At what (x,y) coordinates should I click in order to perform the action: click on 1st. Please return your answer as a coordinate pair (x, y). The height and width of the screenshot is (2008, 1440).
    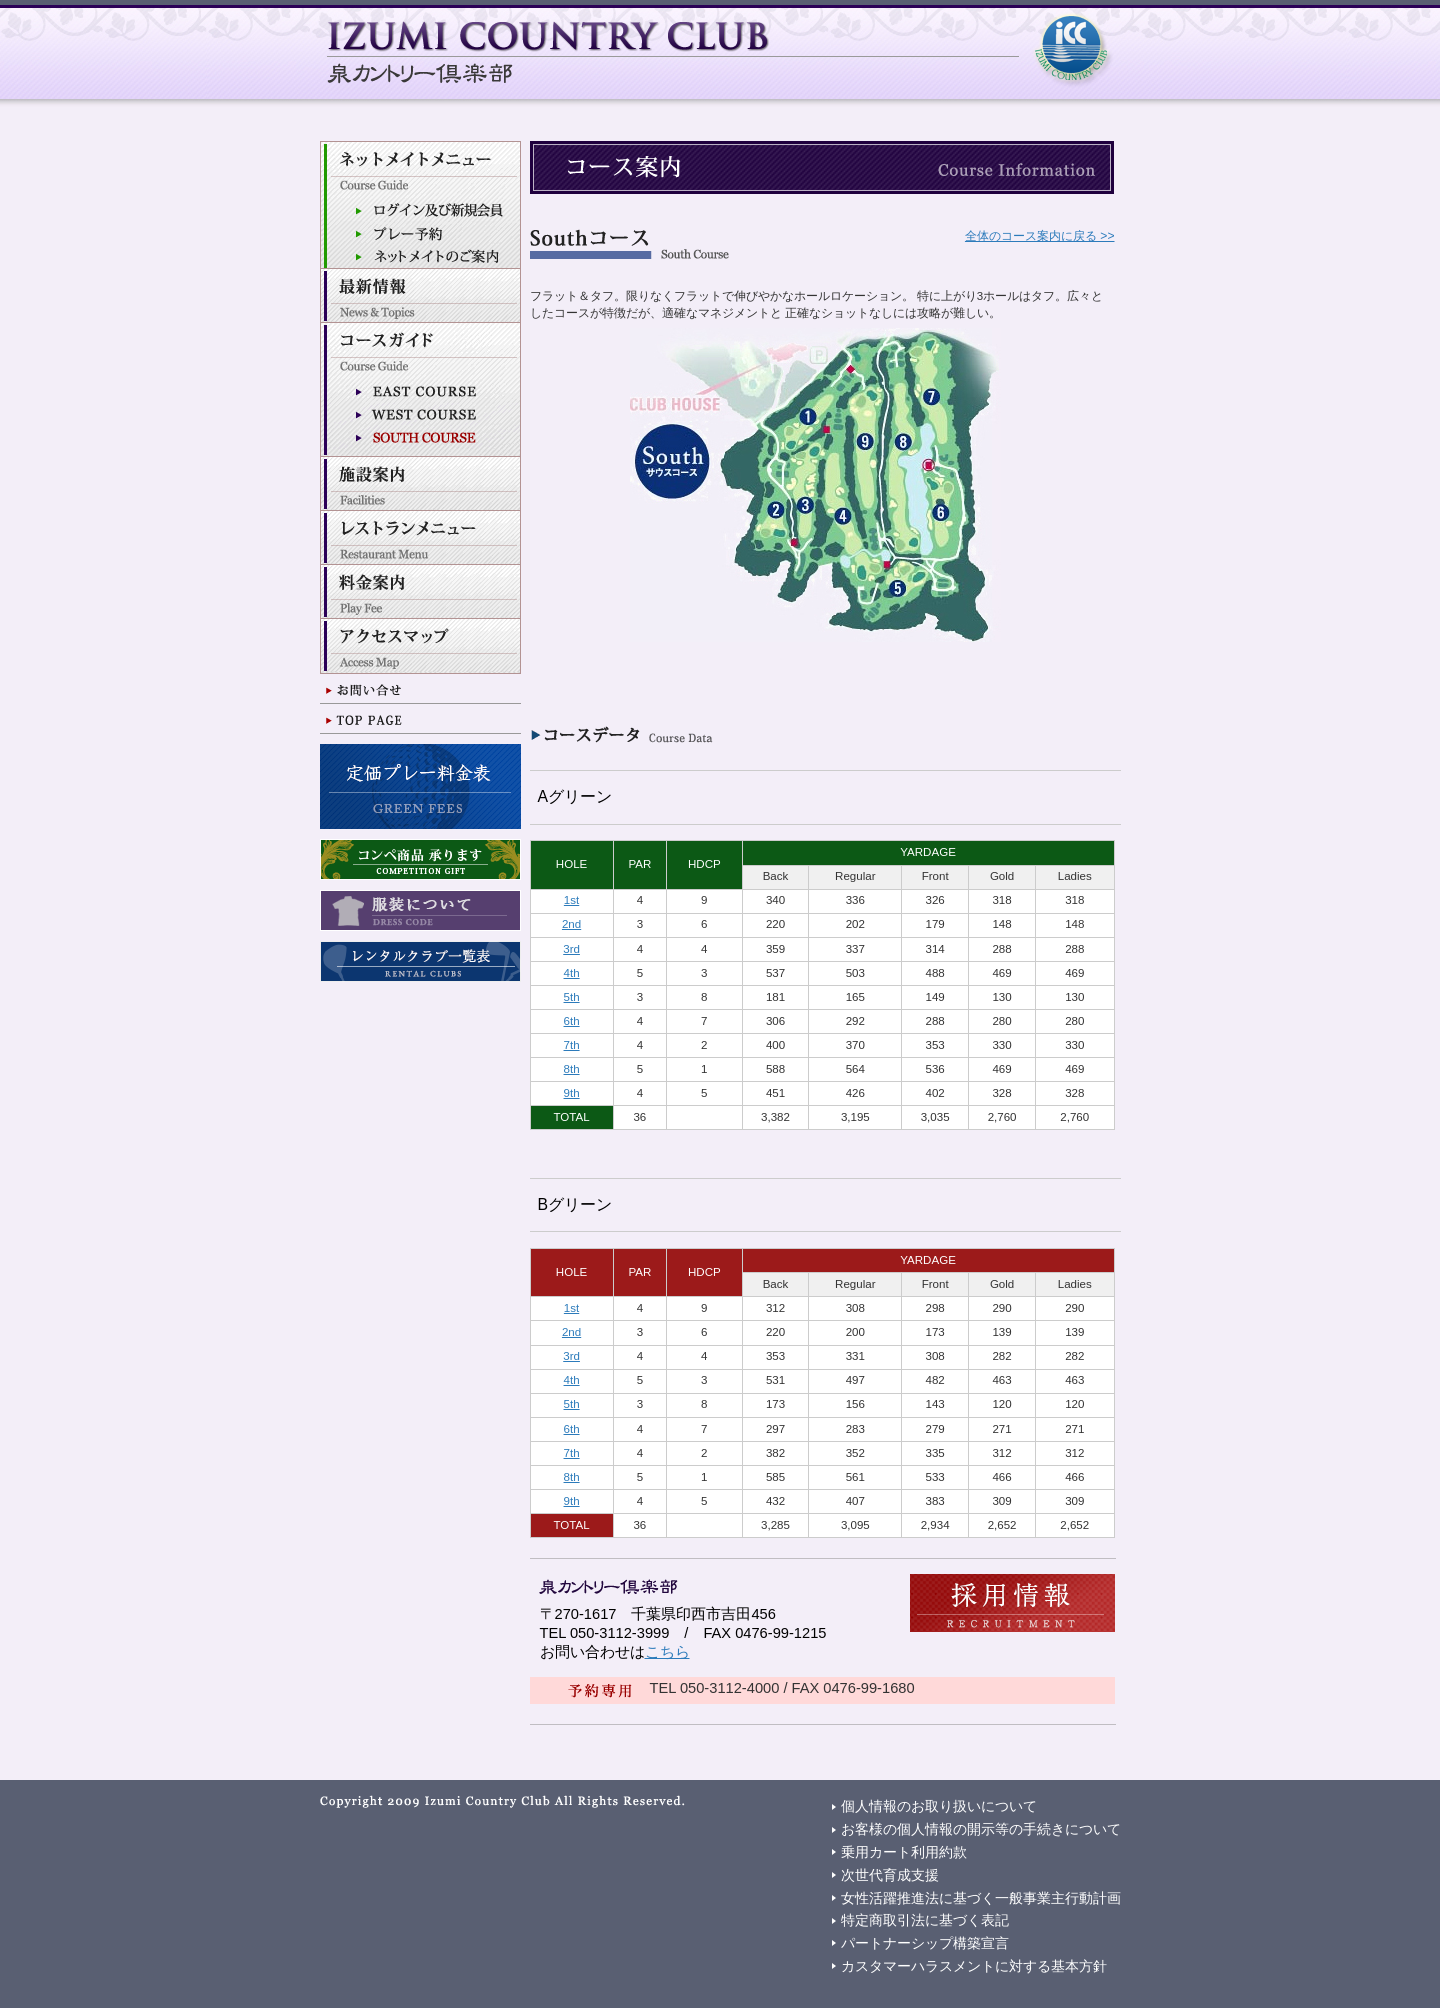
    Looking at the image, I should click on (571, 900).